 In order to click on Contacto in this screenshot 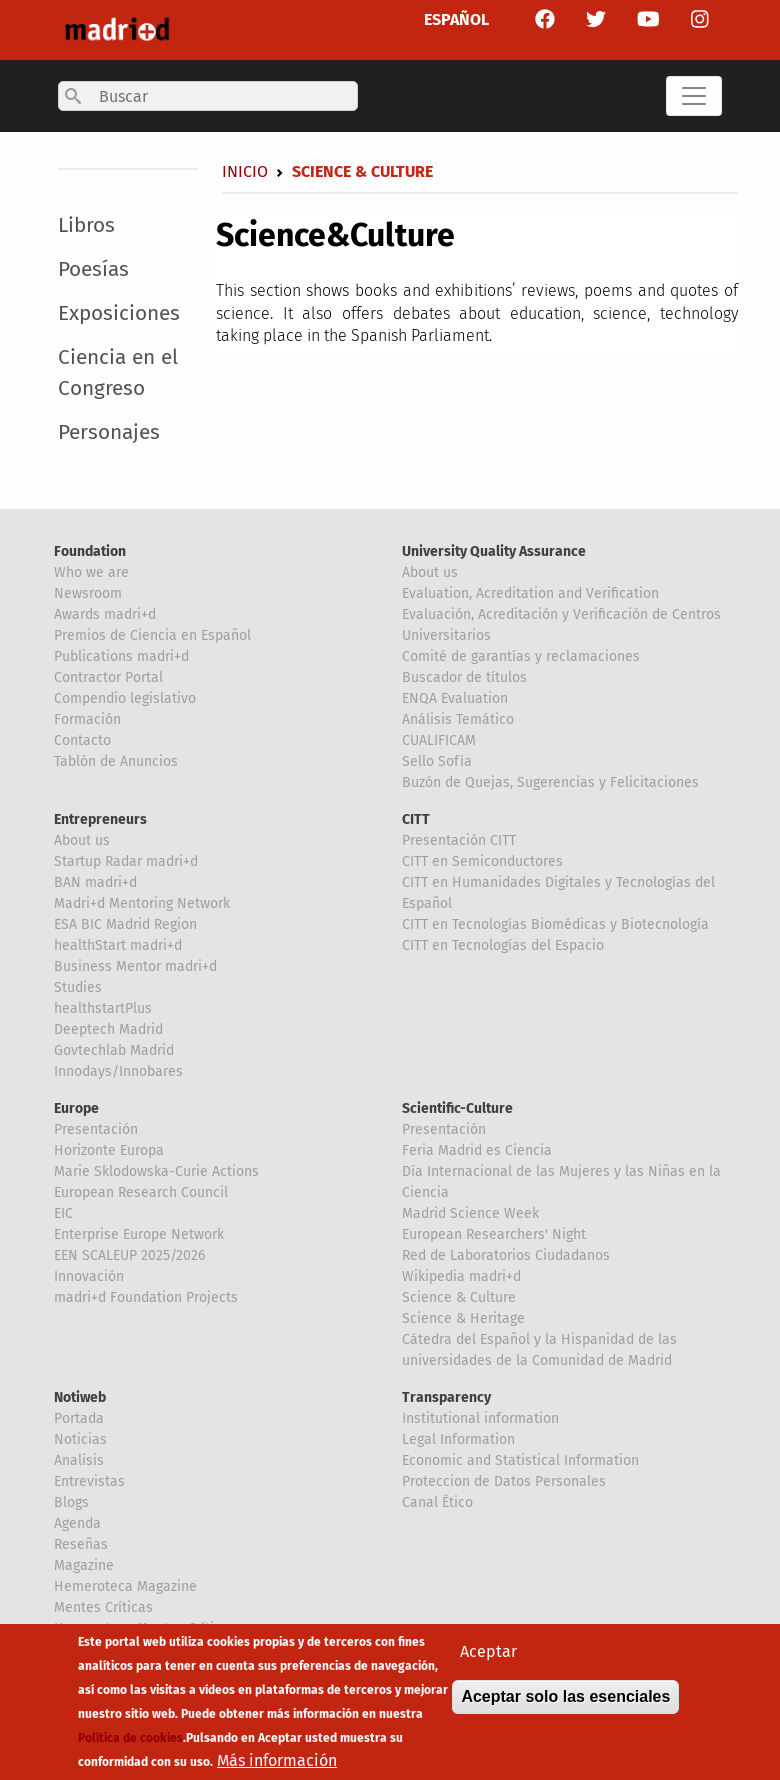, I will do `click(82, 740)`.